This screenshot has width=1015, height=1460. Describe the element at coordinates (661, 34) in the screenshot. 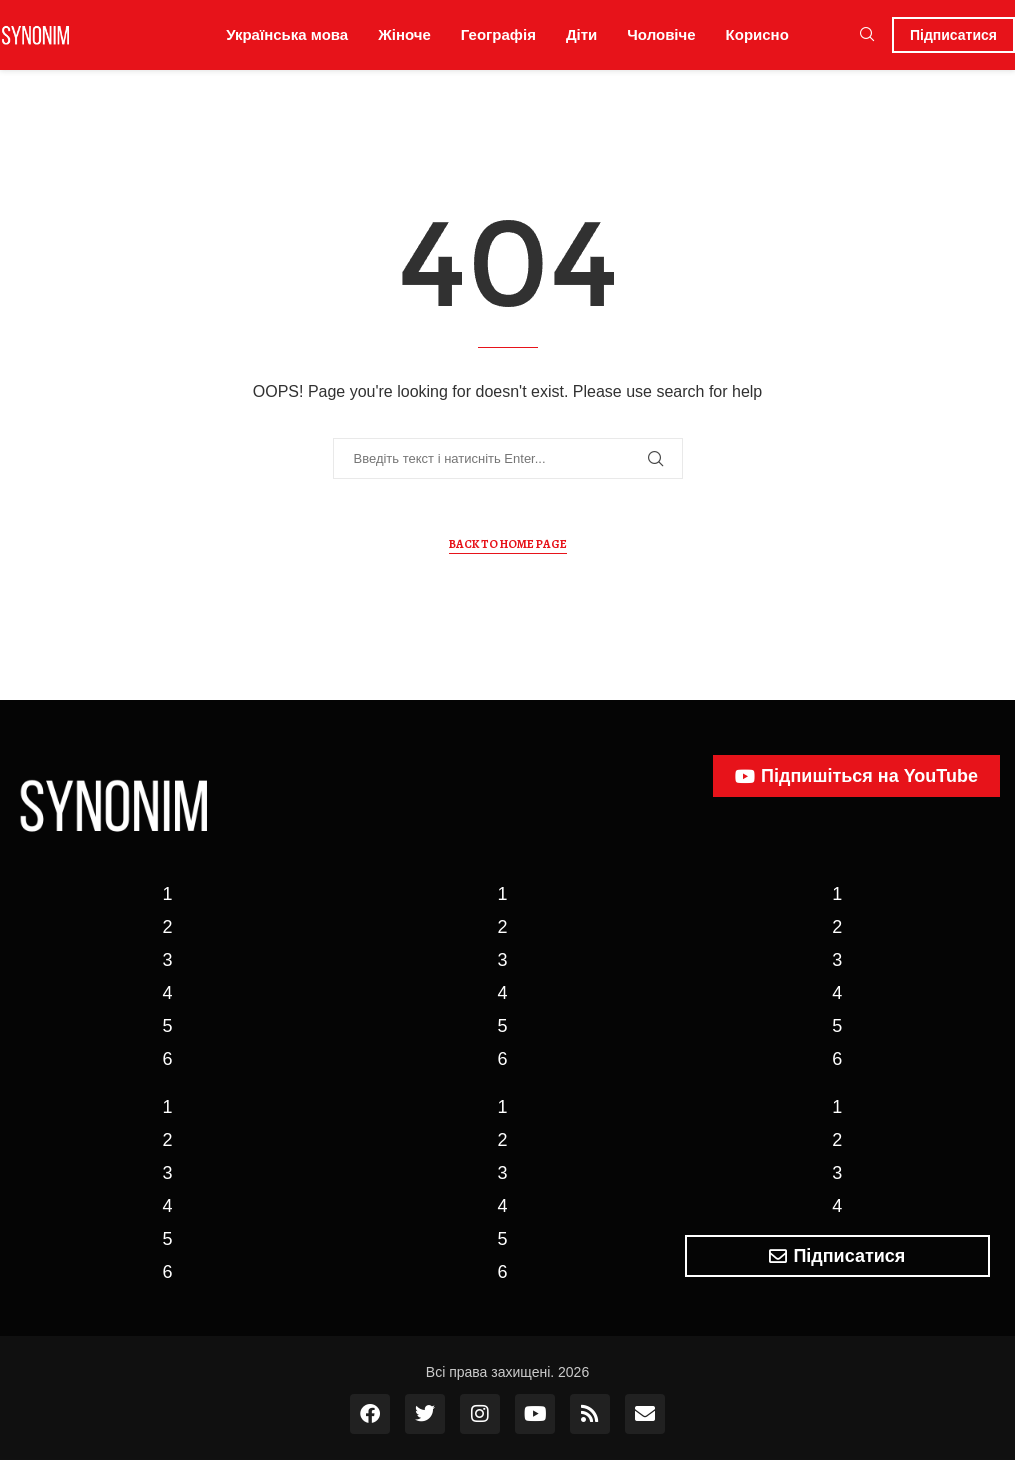

I see `Чоловіче` at that location.